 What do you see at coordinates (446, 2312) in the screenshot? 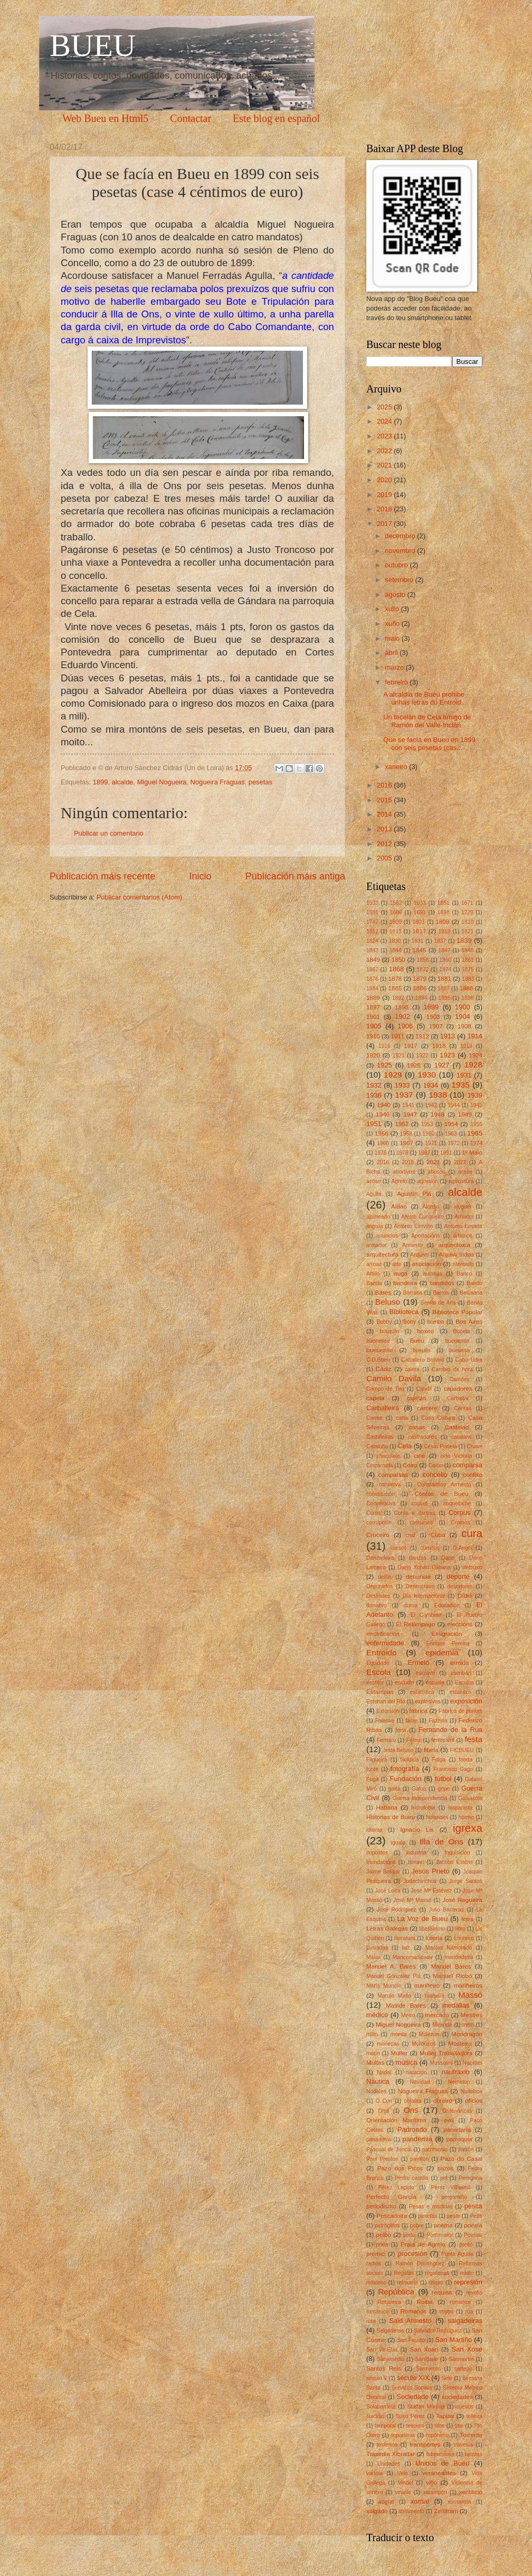
I see `roubo` at bounding box center [446, 2312].